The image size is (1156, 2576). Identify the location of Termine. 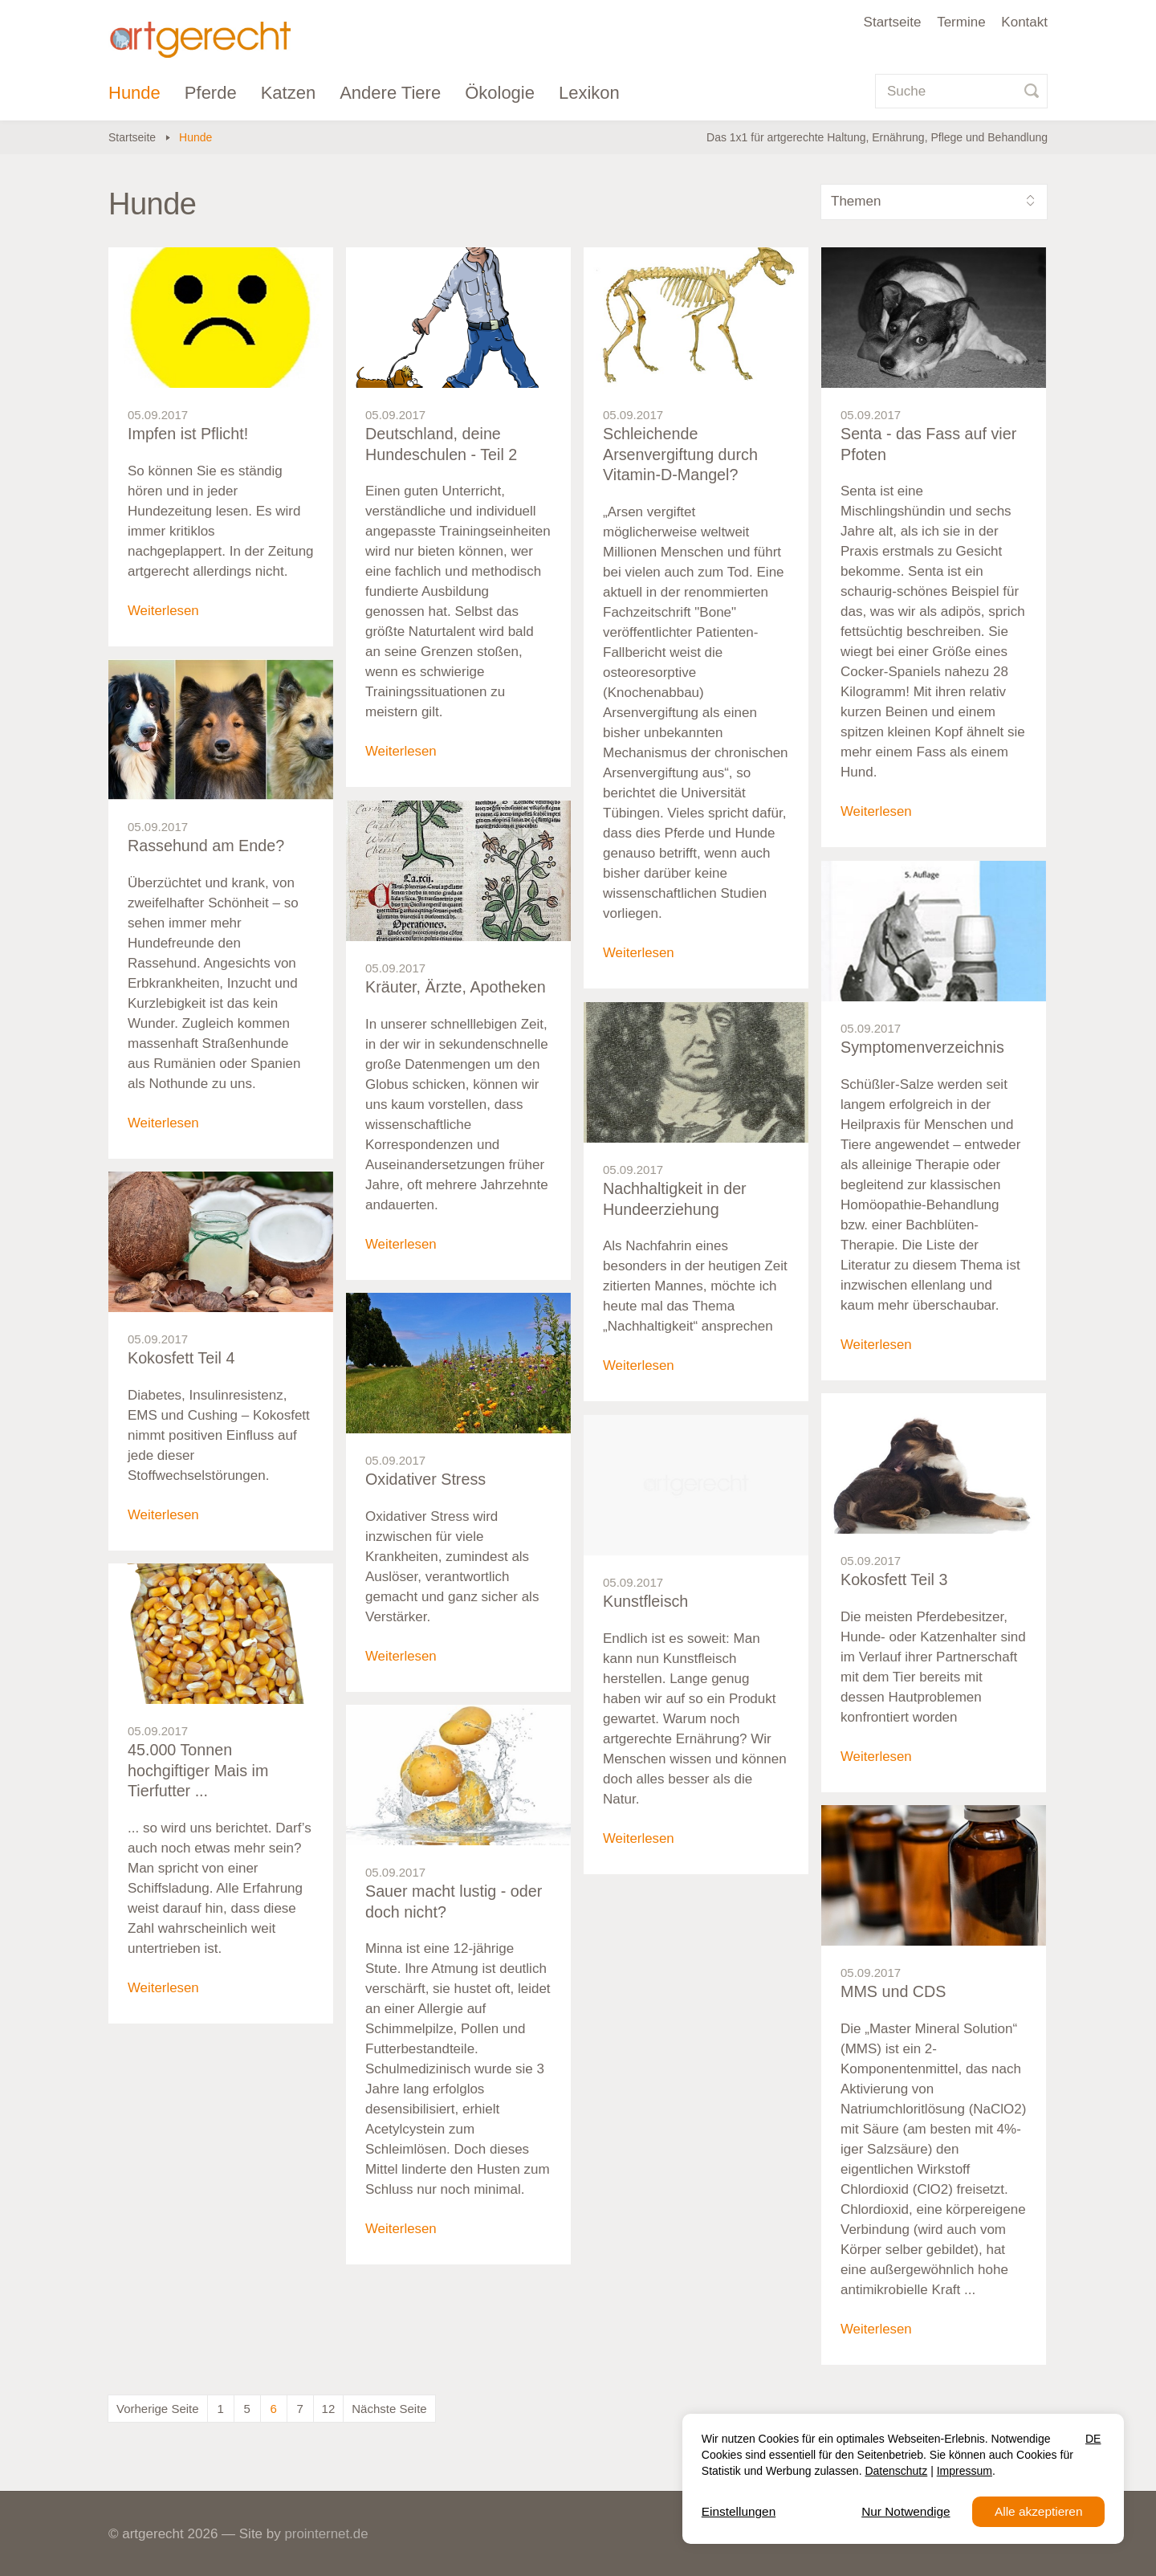
(961, 22).